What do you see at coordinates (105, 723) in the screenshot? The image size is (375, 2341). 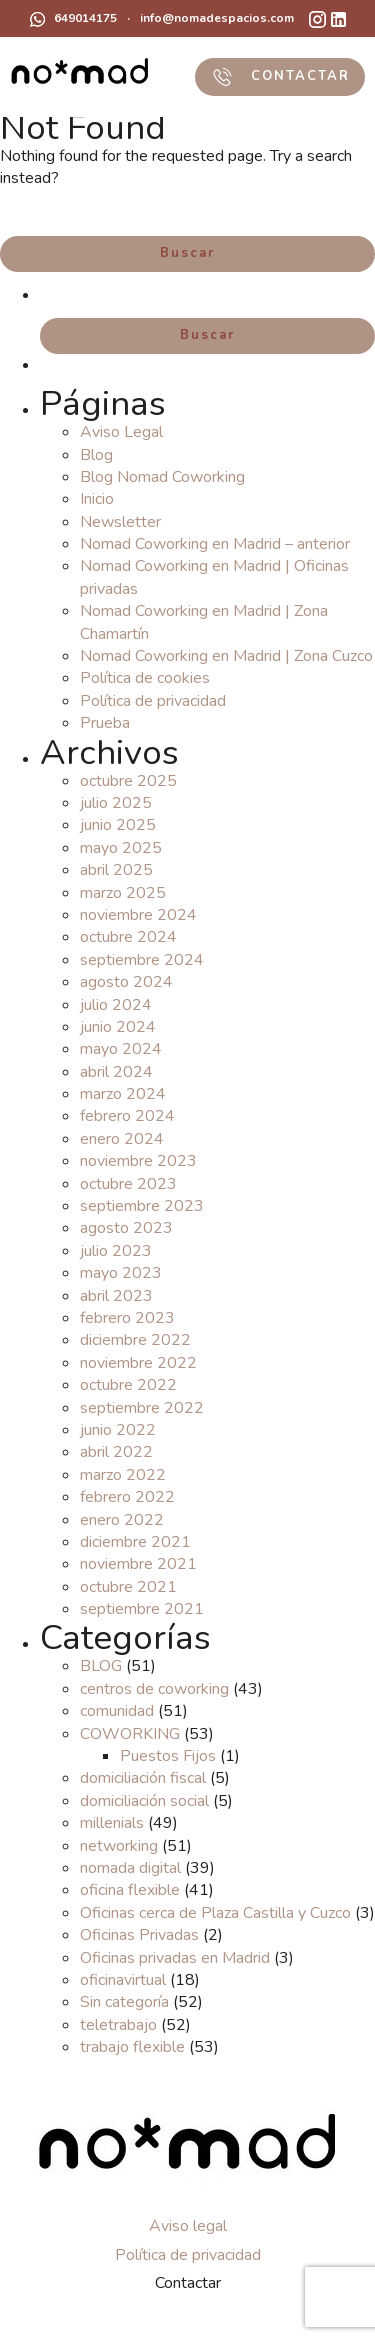 I see `Prueba` at bounding box center [105, 723].